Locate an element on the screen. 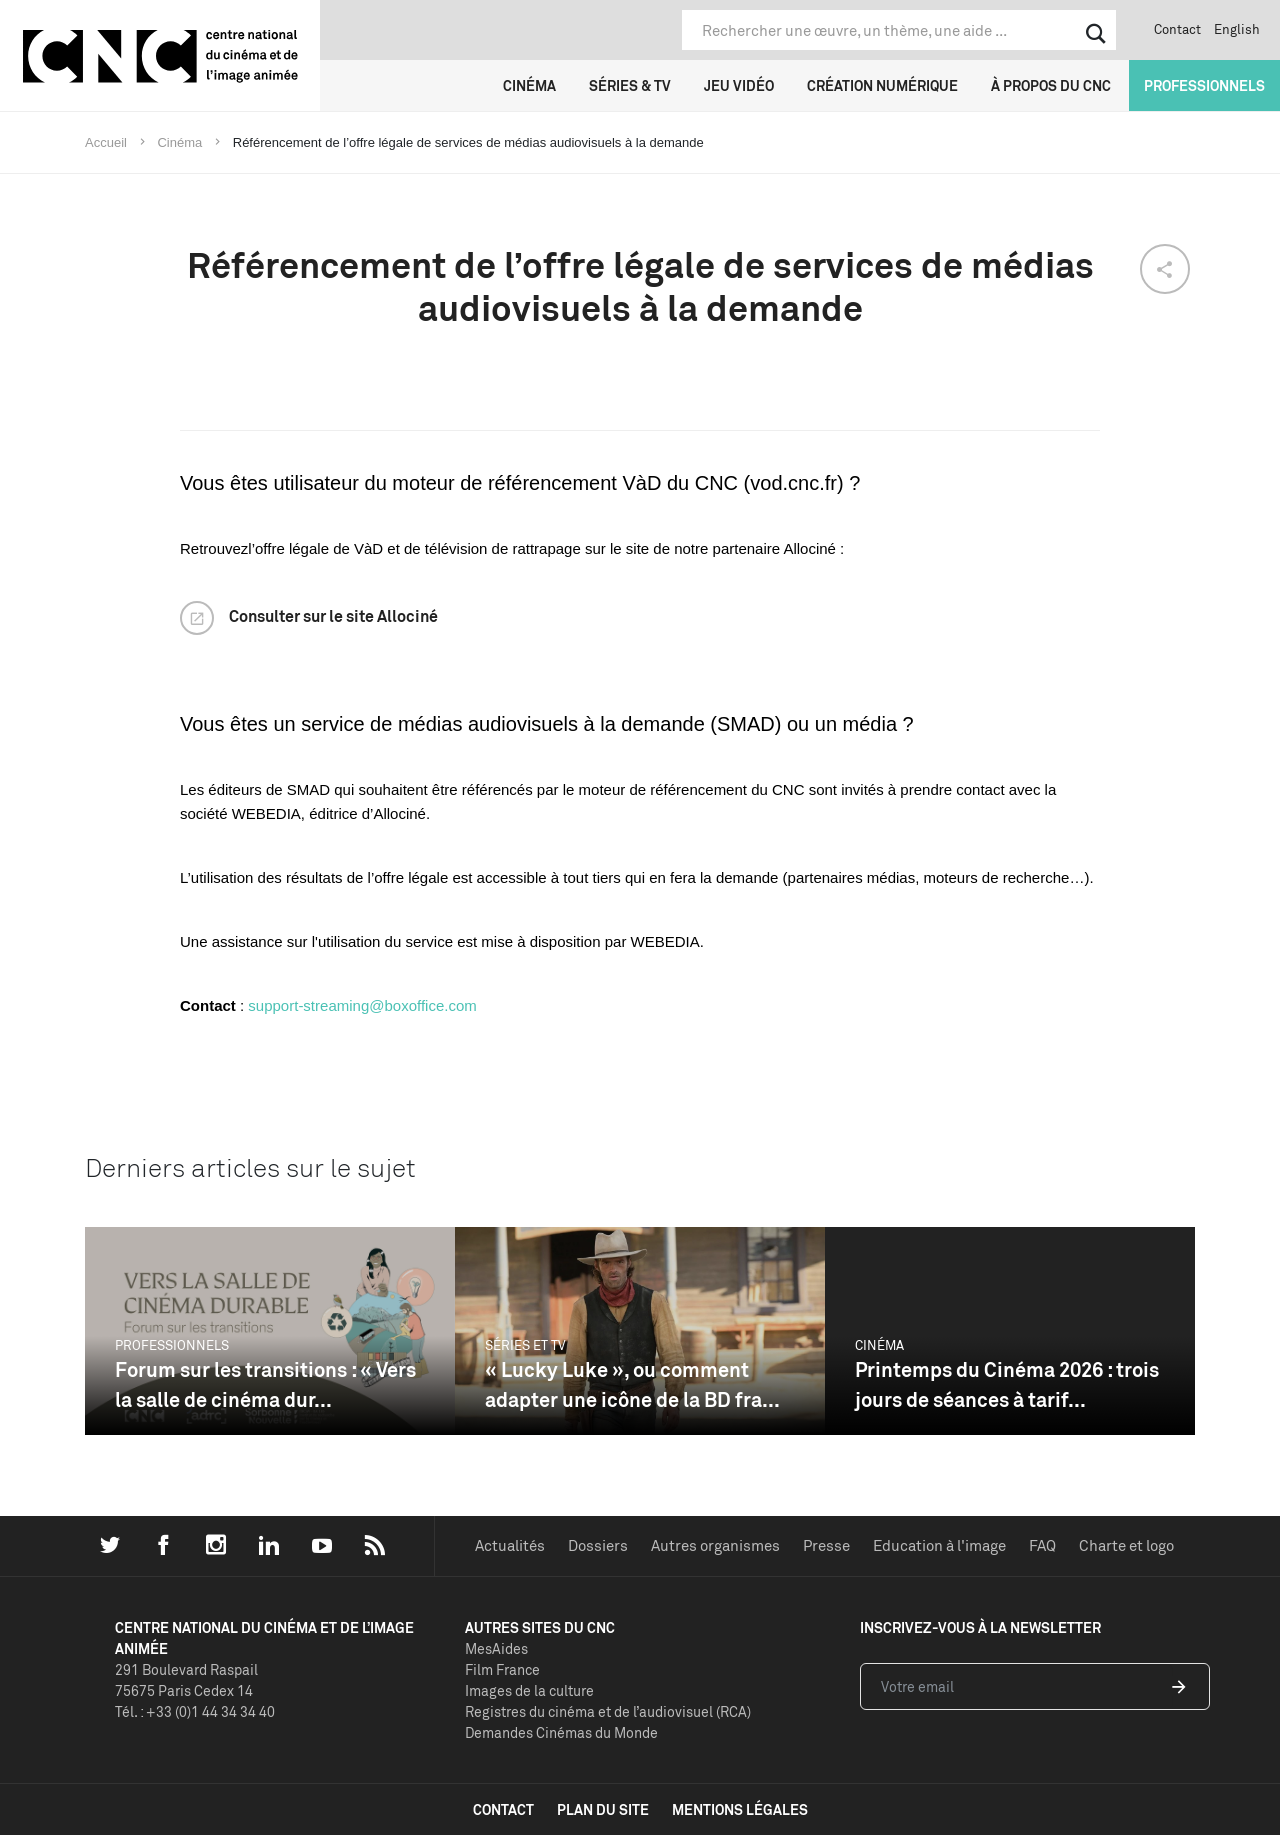 The image size is (1280, 1835). Presse is located at coordinates (826, 1545).